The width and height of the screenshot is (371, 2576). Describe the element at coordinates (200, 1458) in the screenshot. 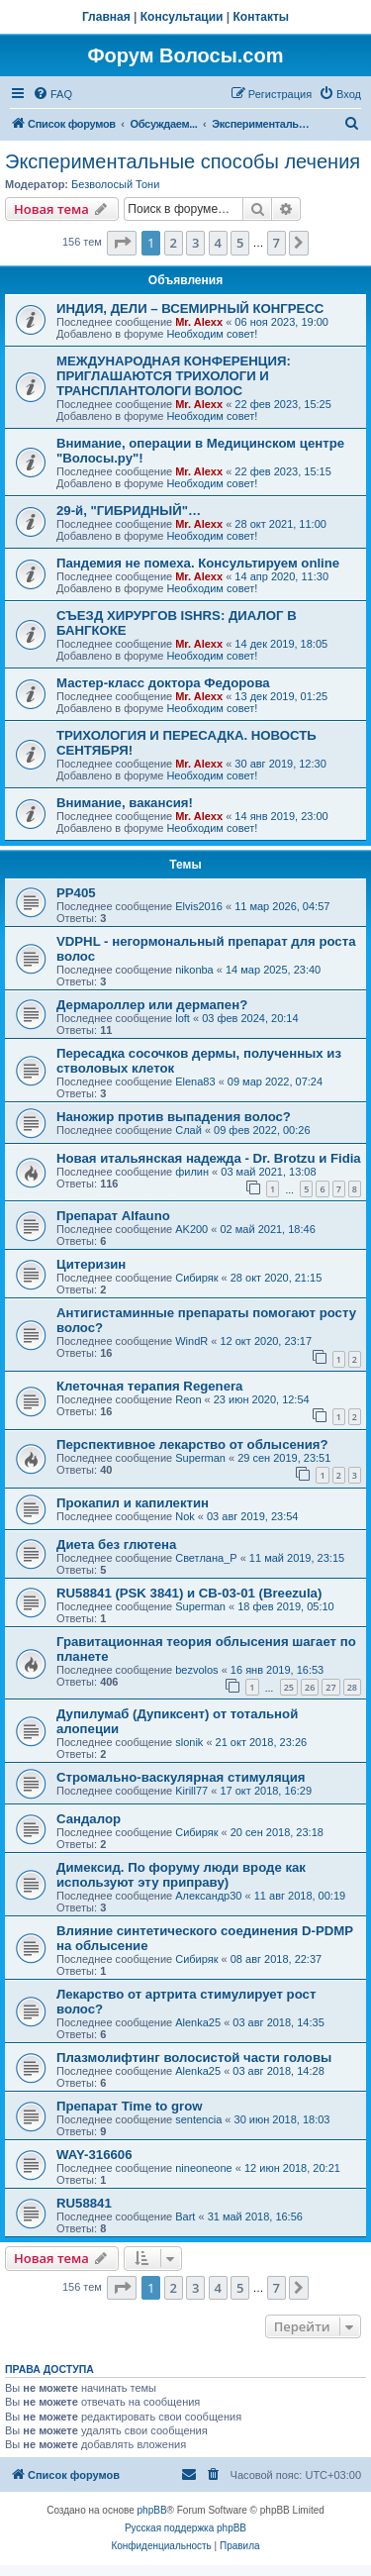

I see `Superman` at that location.